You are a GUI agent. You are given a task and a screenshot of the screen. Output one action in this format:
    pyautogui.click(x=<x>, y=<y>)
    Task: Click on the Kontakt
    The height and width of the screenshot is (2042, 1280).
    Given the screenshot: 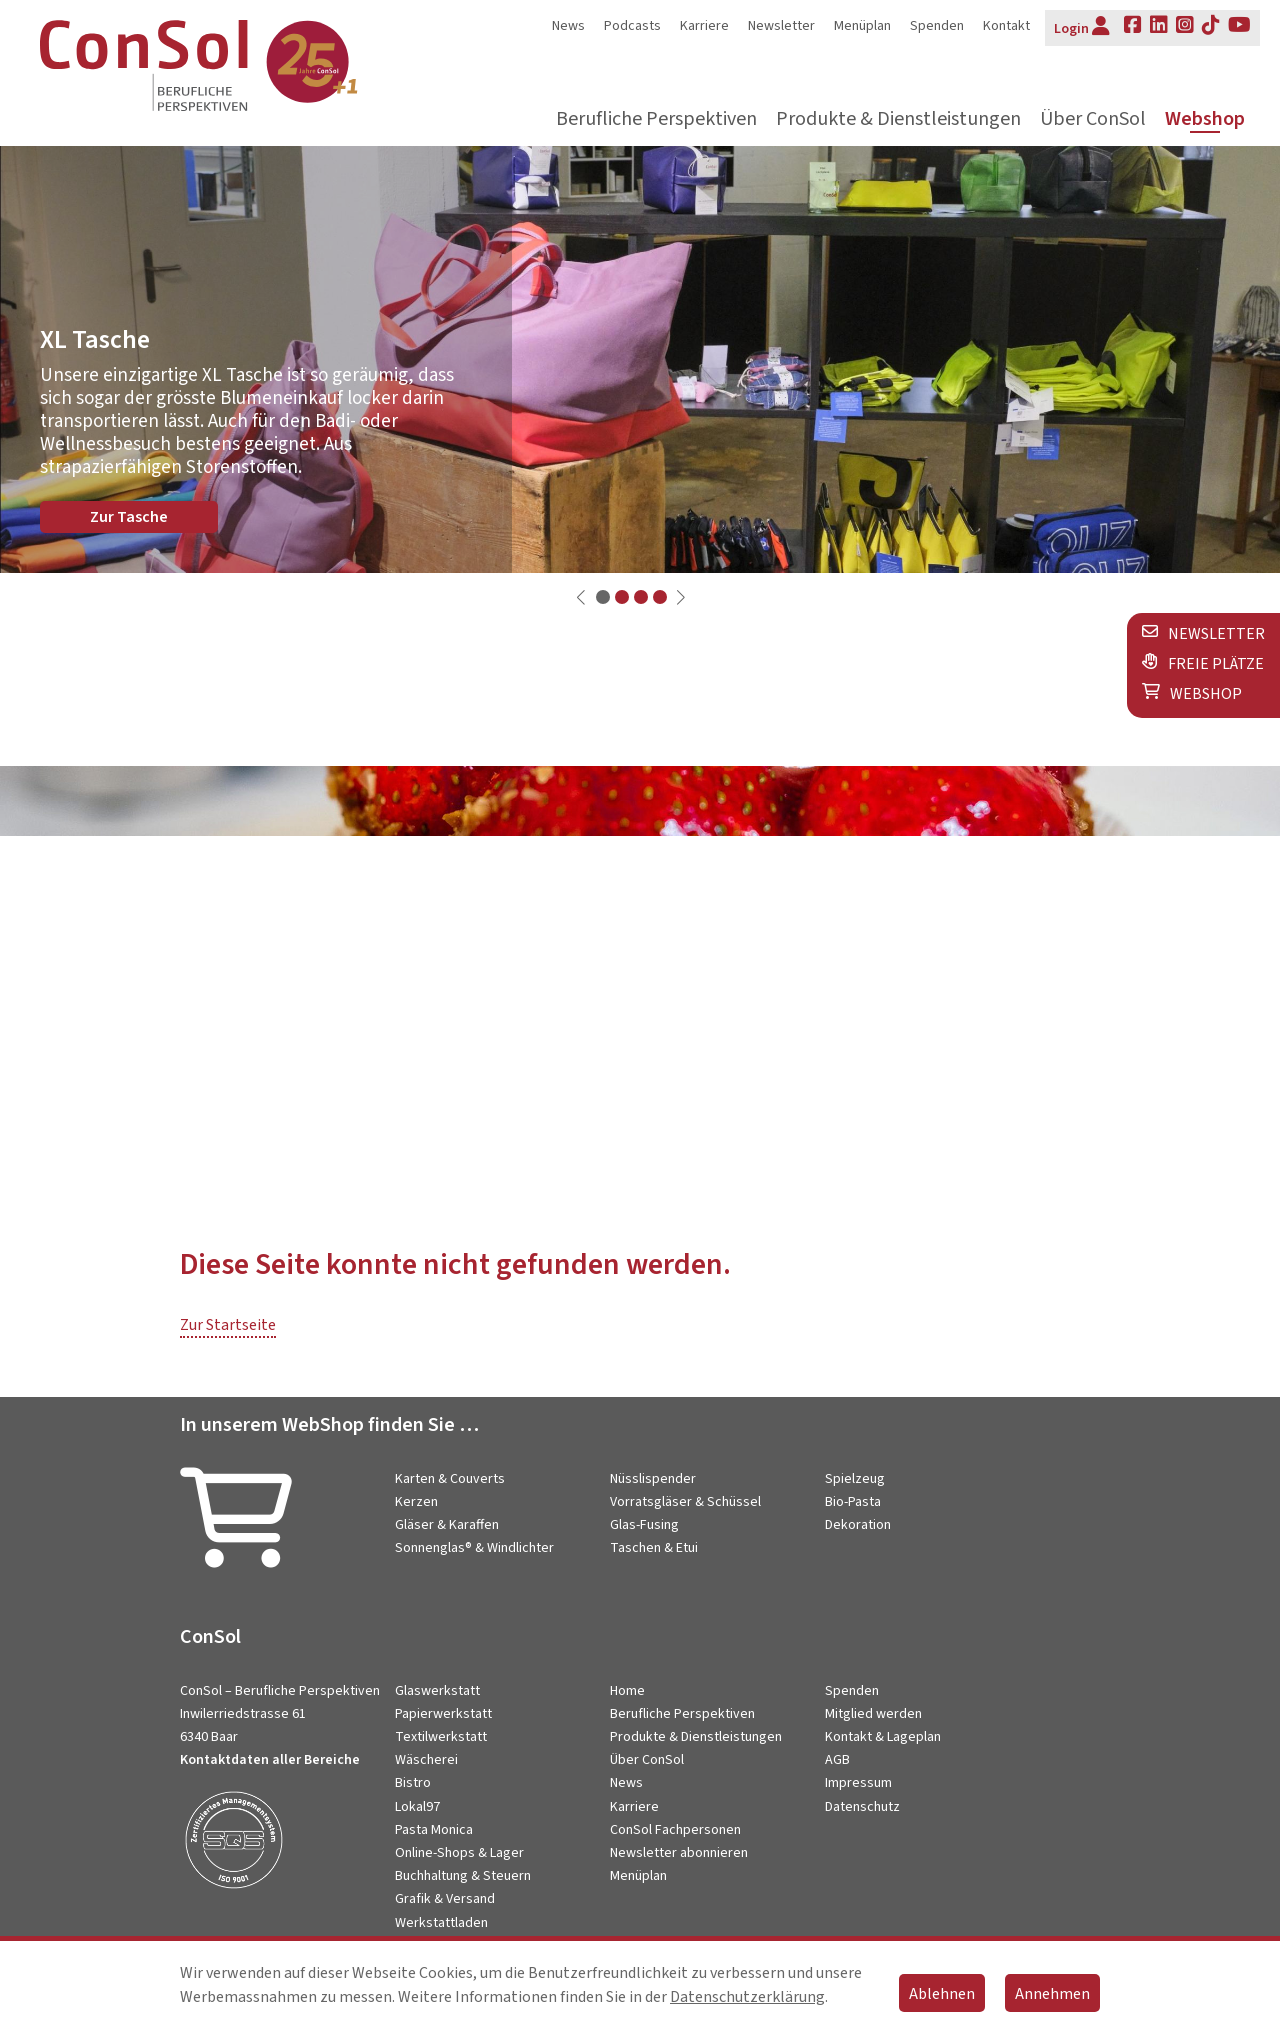 What is the action you would take?
    pyautogui.click(x=1006, y=26)
    